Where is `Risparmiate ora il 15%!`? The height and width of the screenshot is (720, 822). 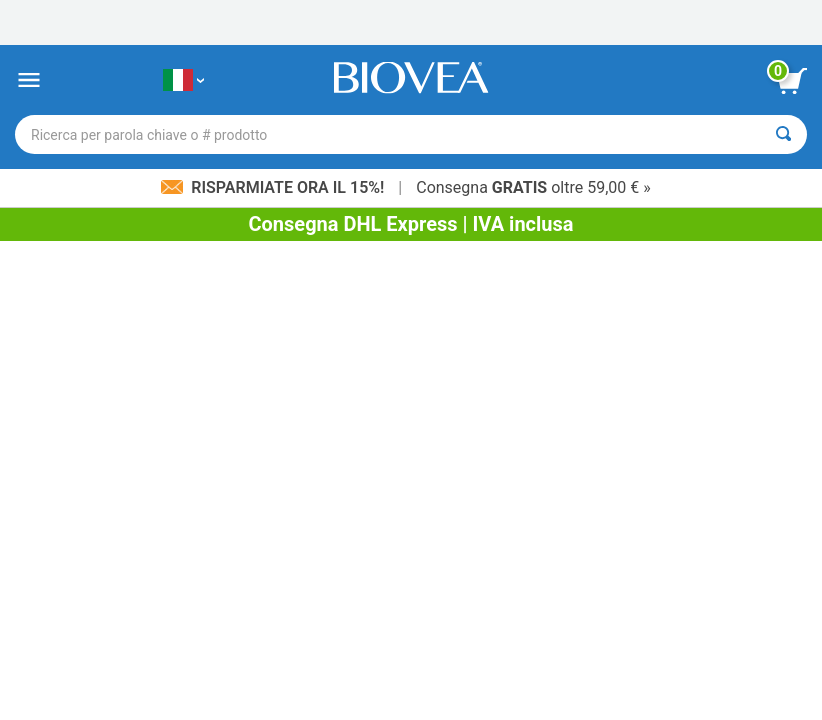
Risparmiate ora il 15%! is located at coordinates (274, 187).